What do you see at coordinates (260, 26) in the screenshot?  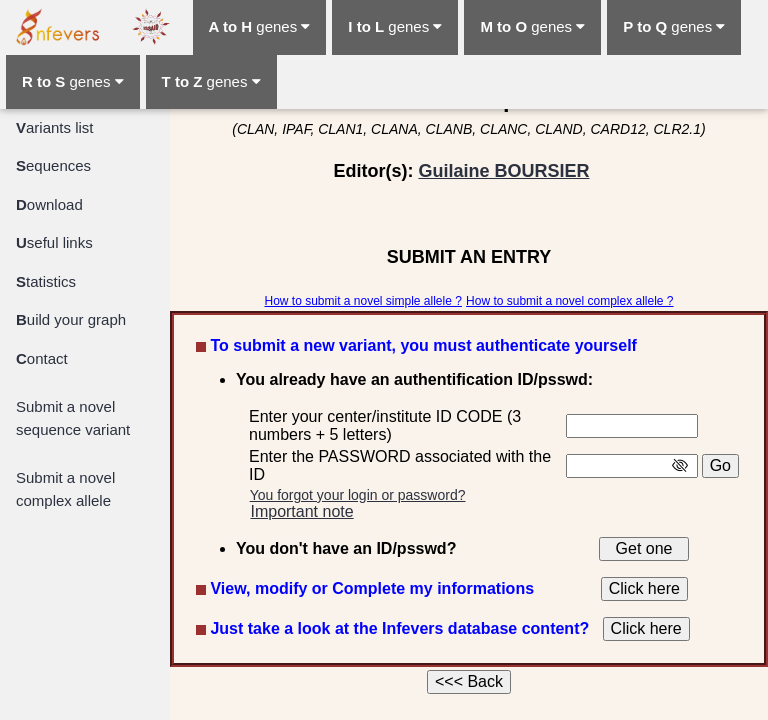 I see `genes` at bounding box center [260, 26].